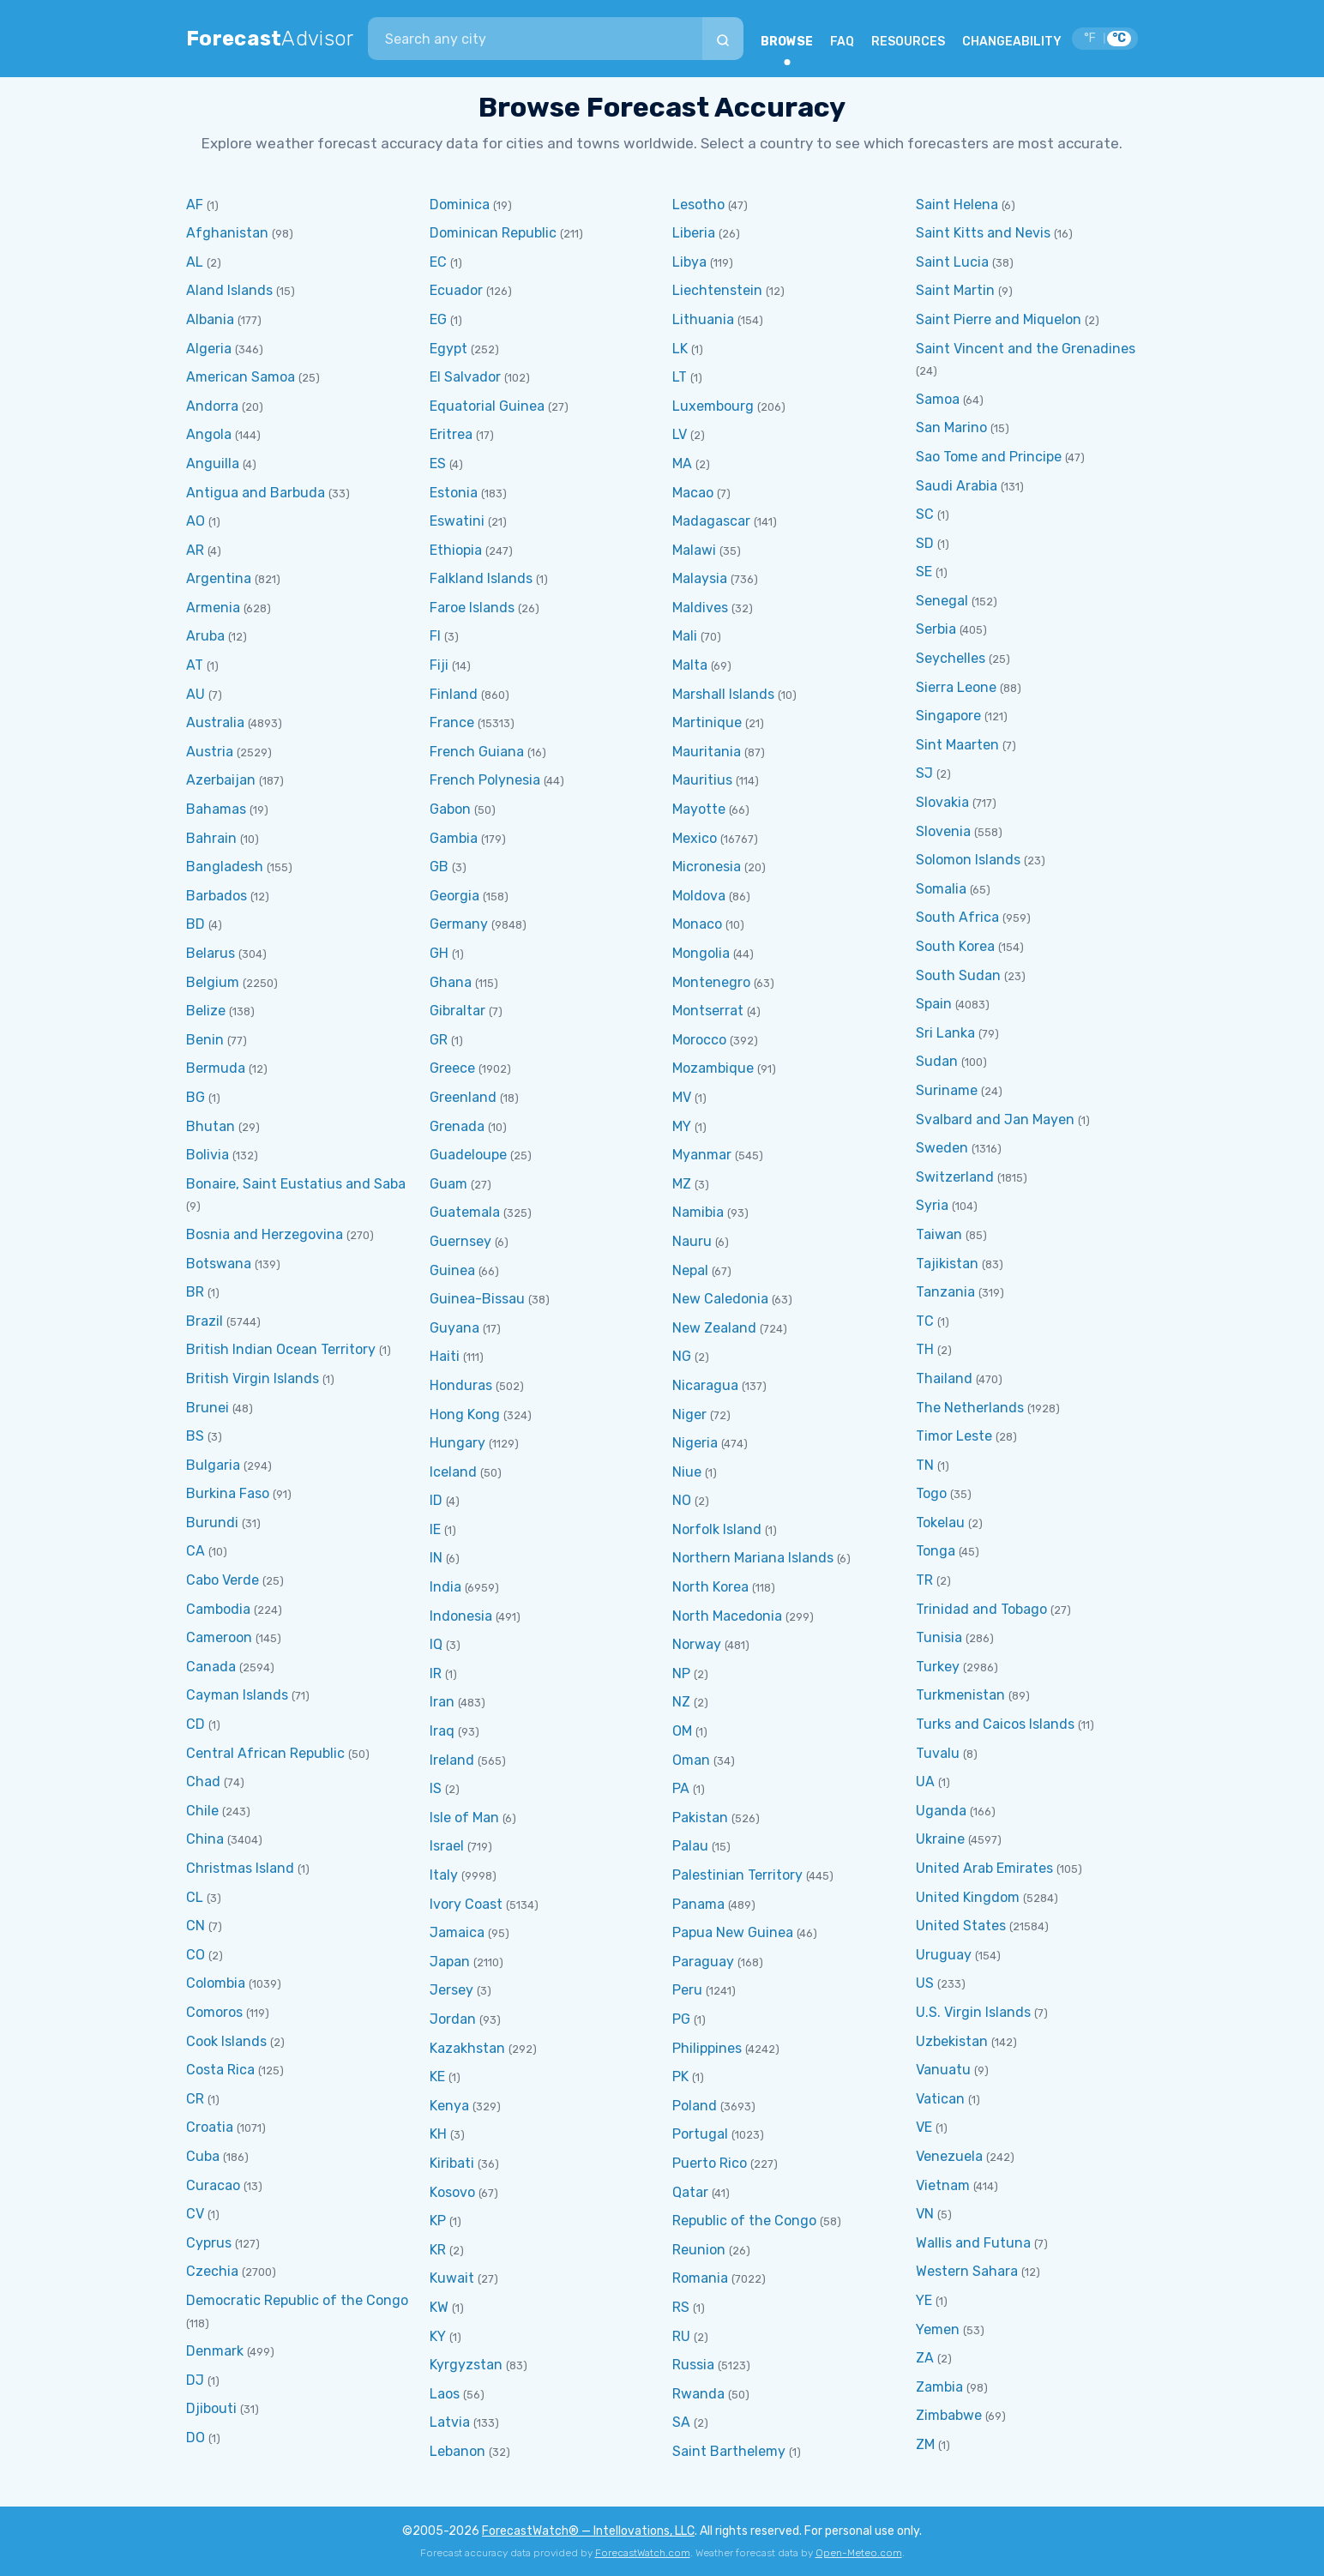 The width and height of the screenshot is (1324, 2576). Describe the element at coordinates (452, 722) in the screenshot. I see `France` at that location.